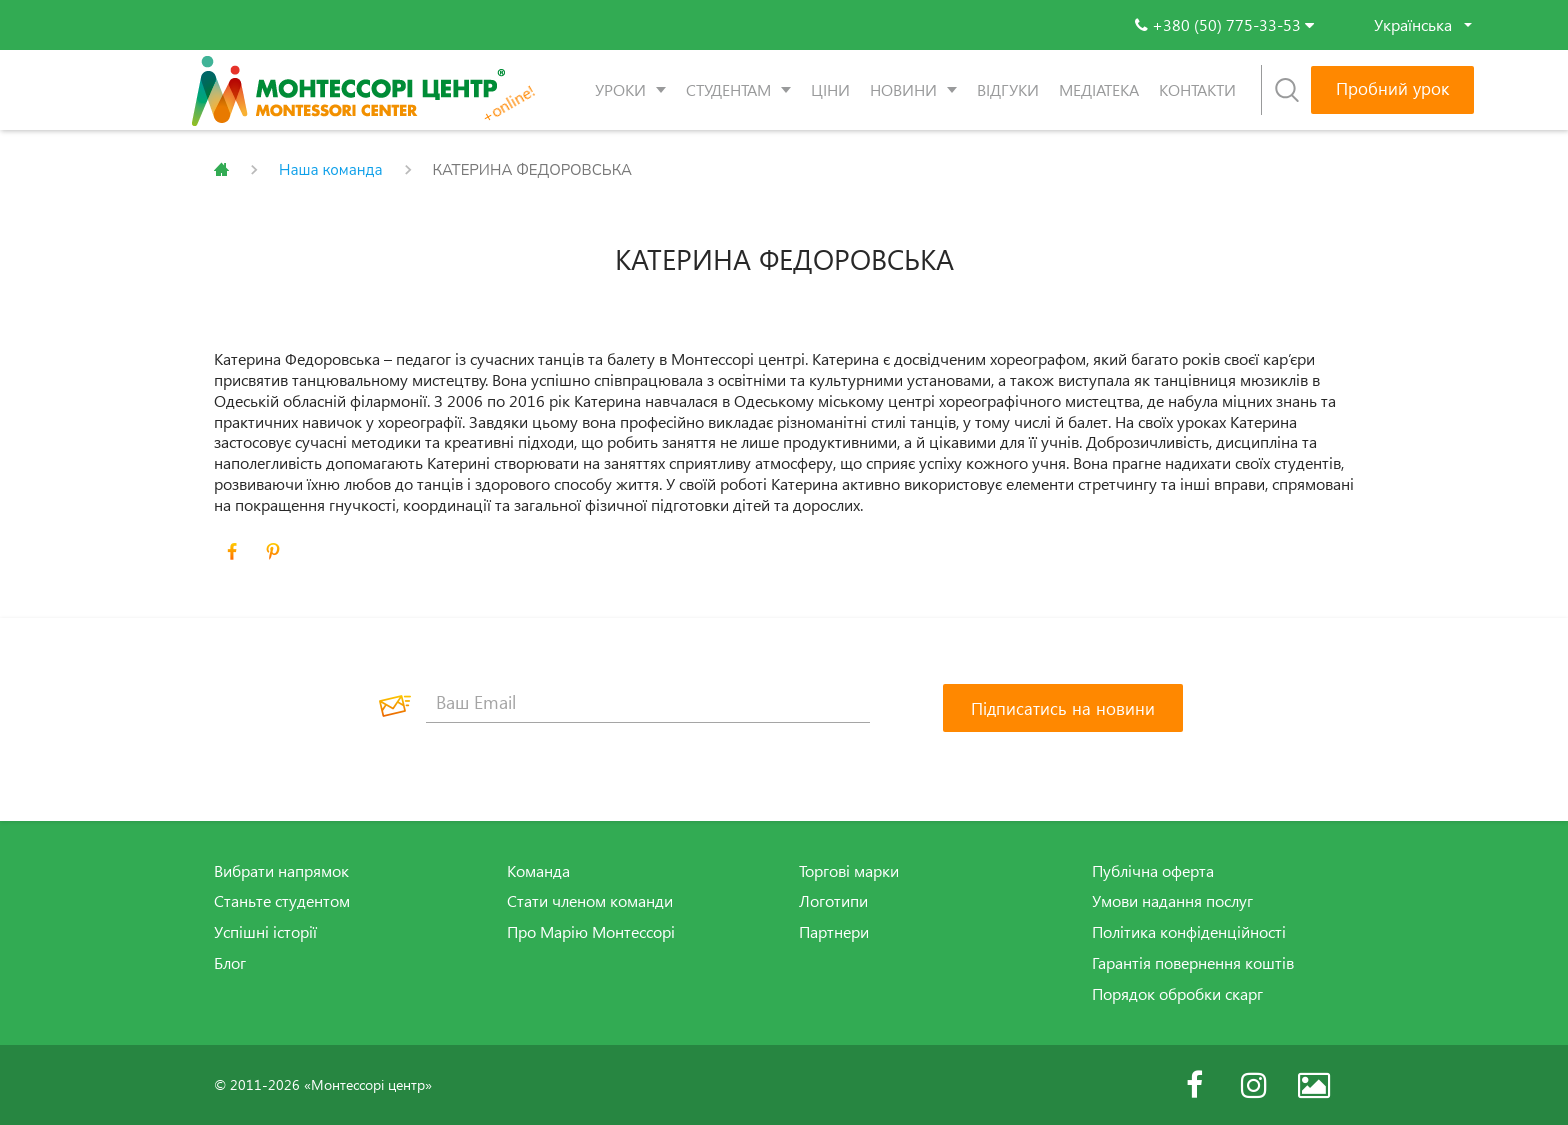  Describe the element at coordinates (230, 963) in the screenshot. I see `Блог` at that location.